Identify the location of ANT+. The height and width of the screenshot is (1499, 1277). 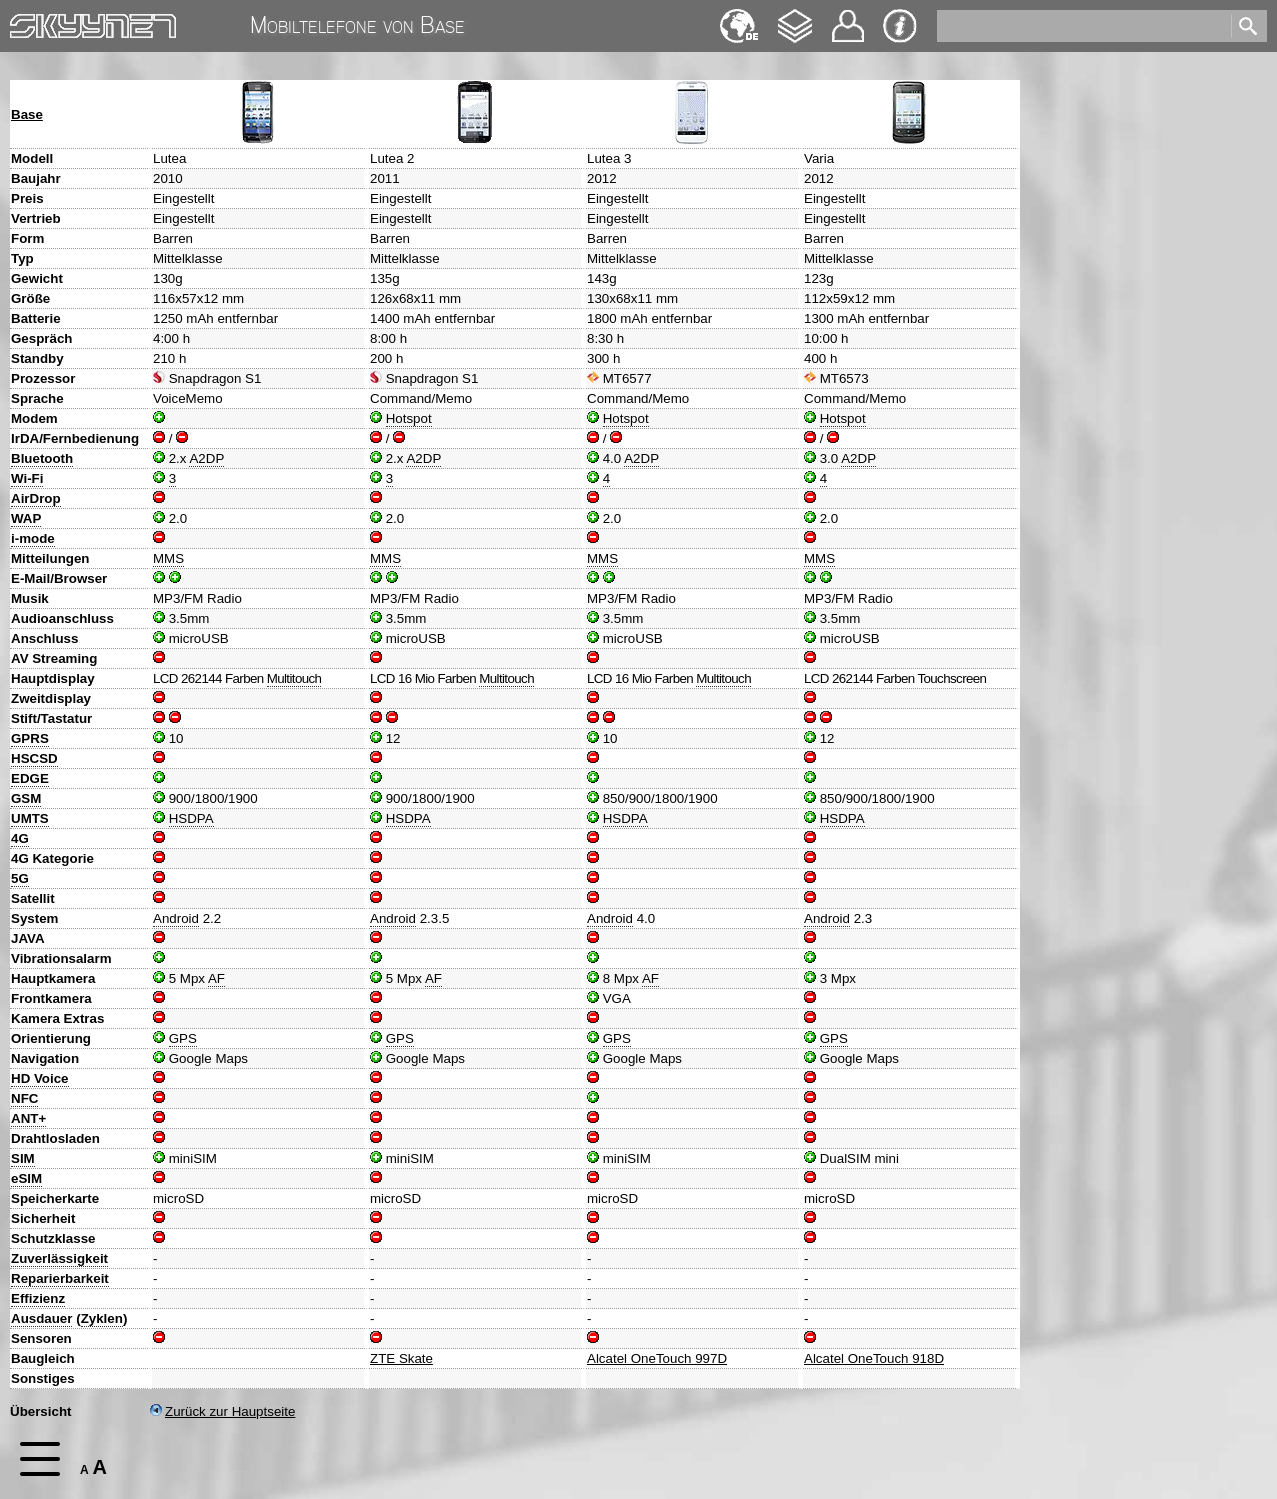
(28, 1118).